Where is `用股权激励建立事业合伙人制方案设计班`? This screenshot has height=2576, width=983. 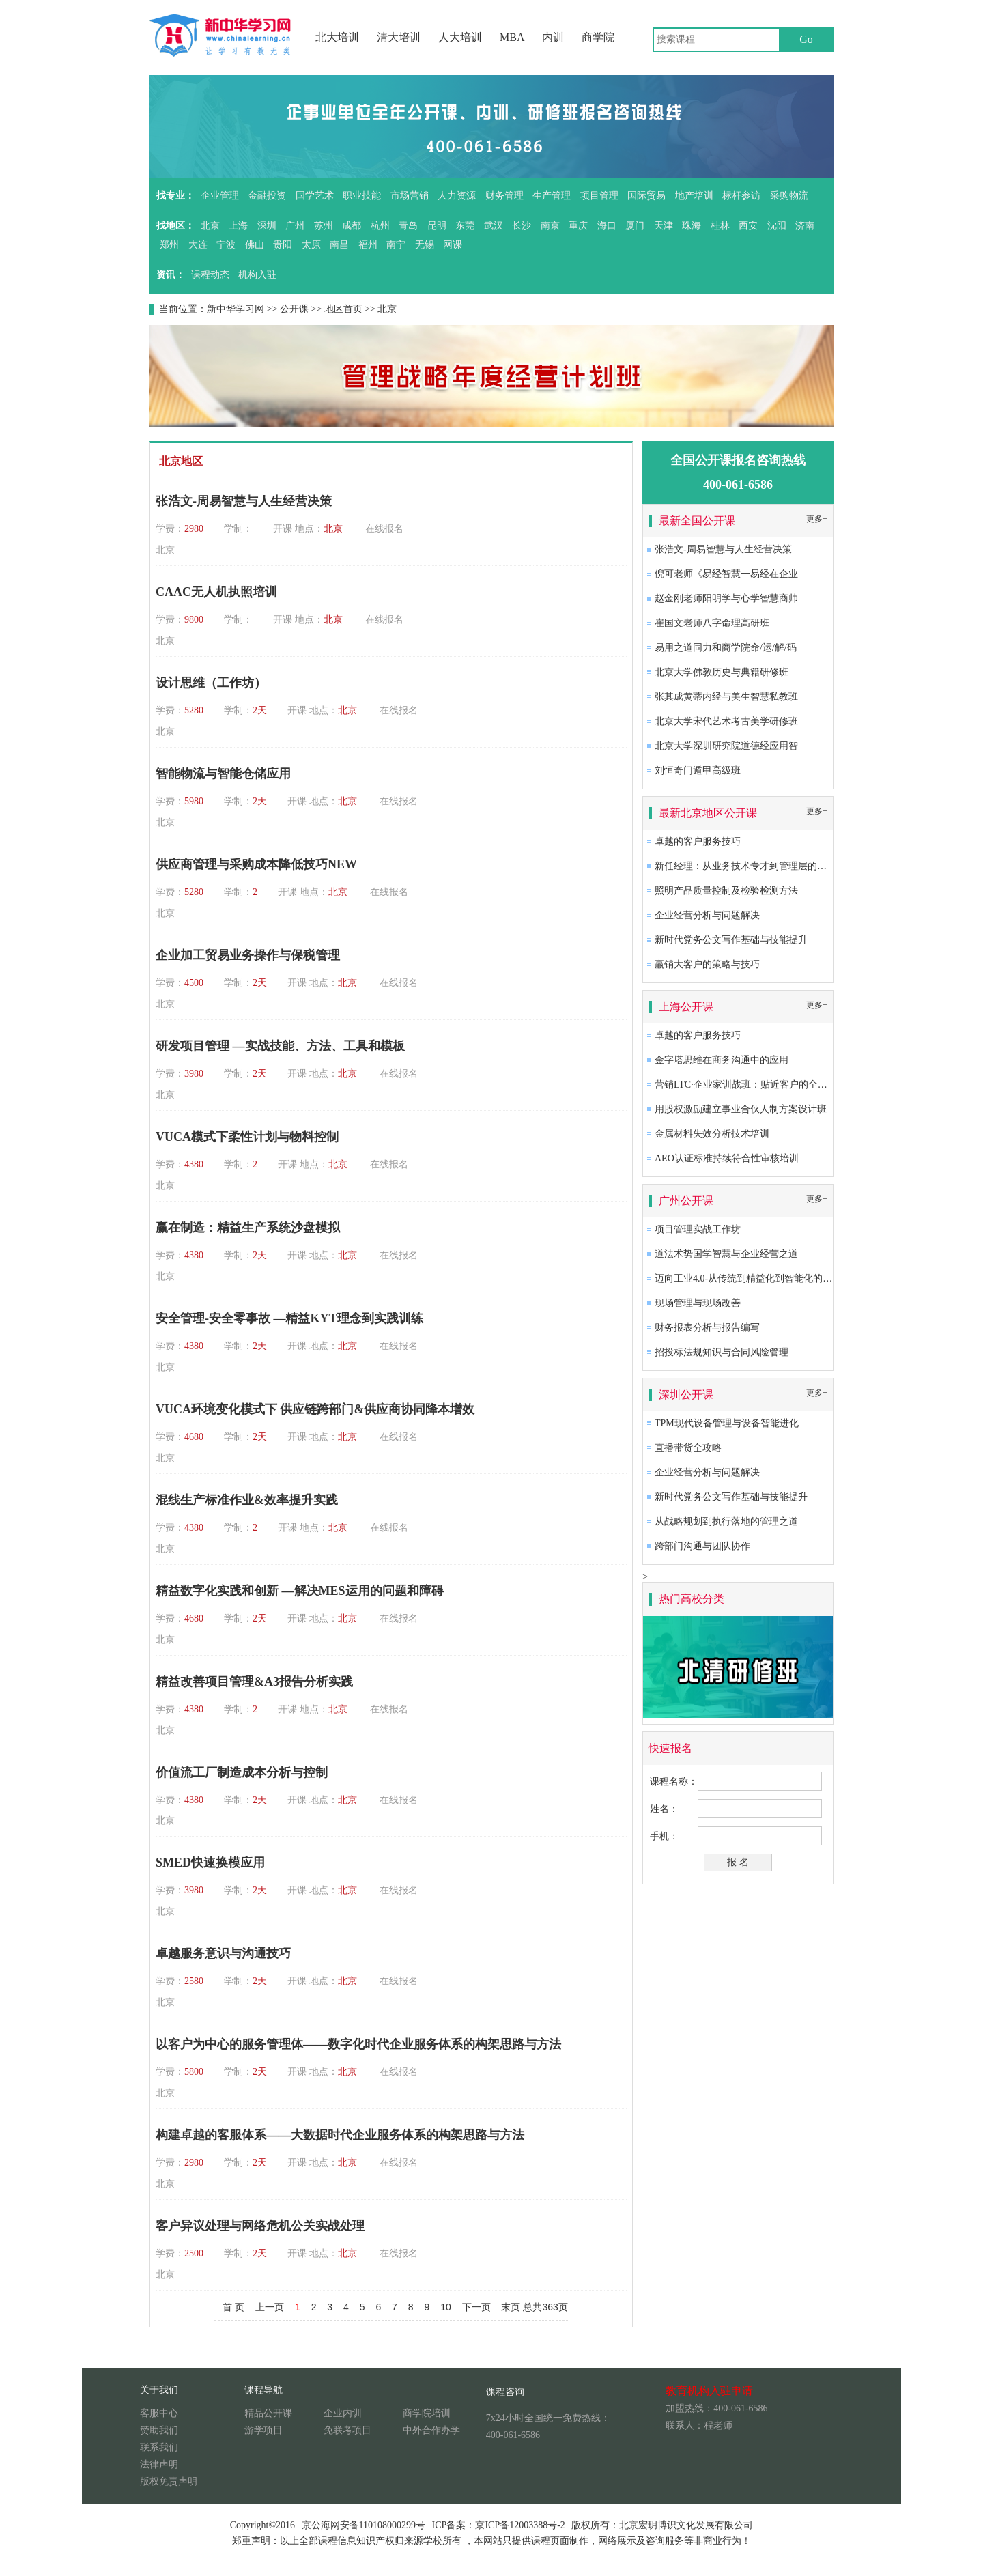 用股权激励建立事业合伙人制方案设计班 is located at coordinates (741, 1109).